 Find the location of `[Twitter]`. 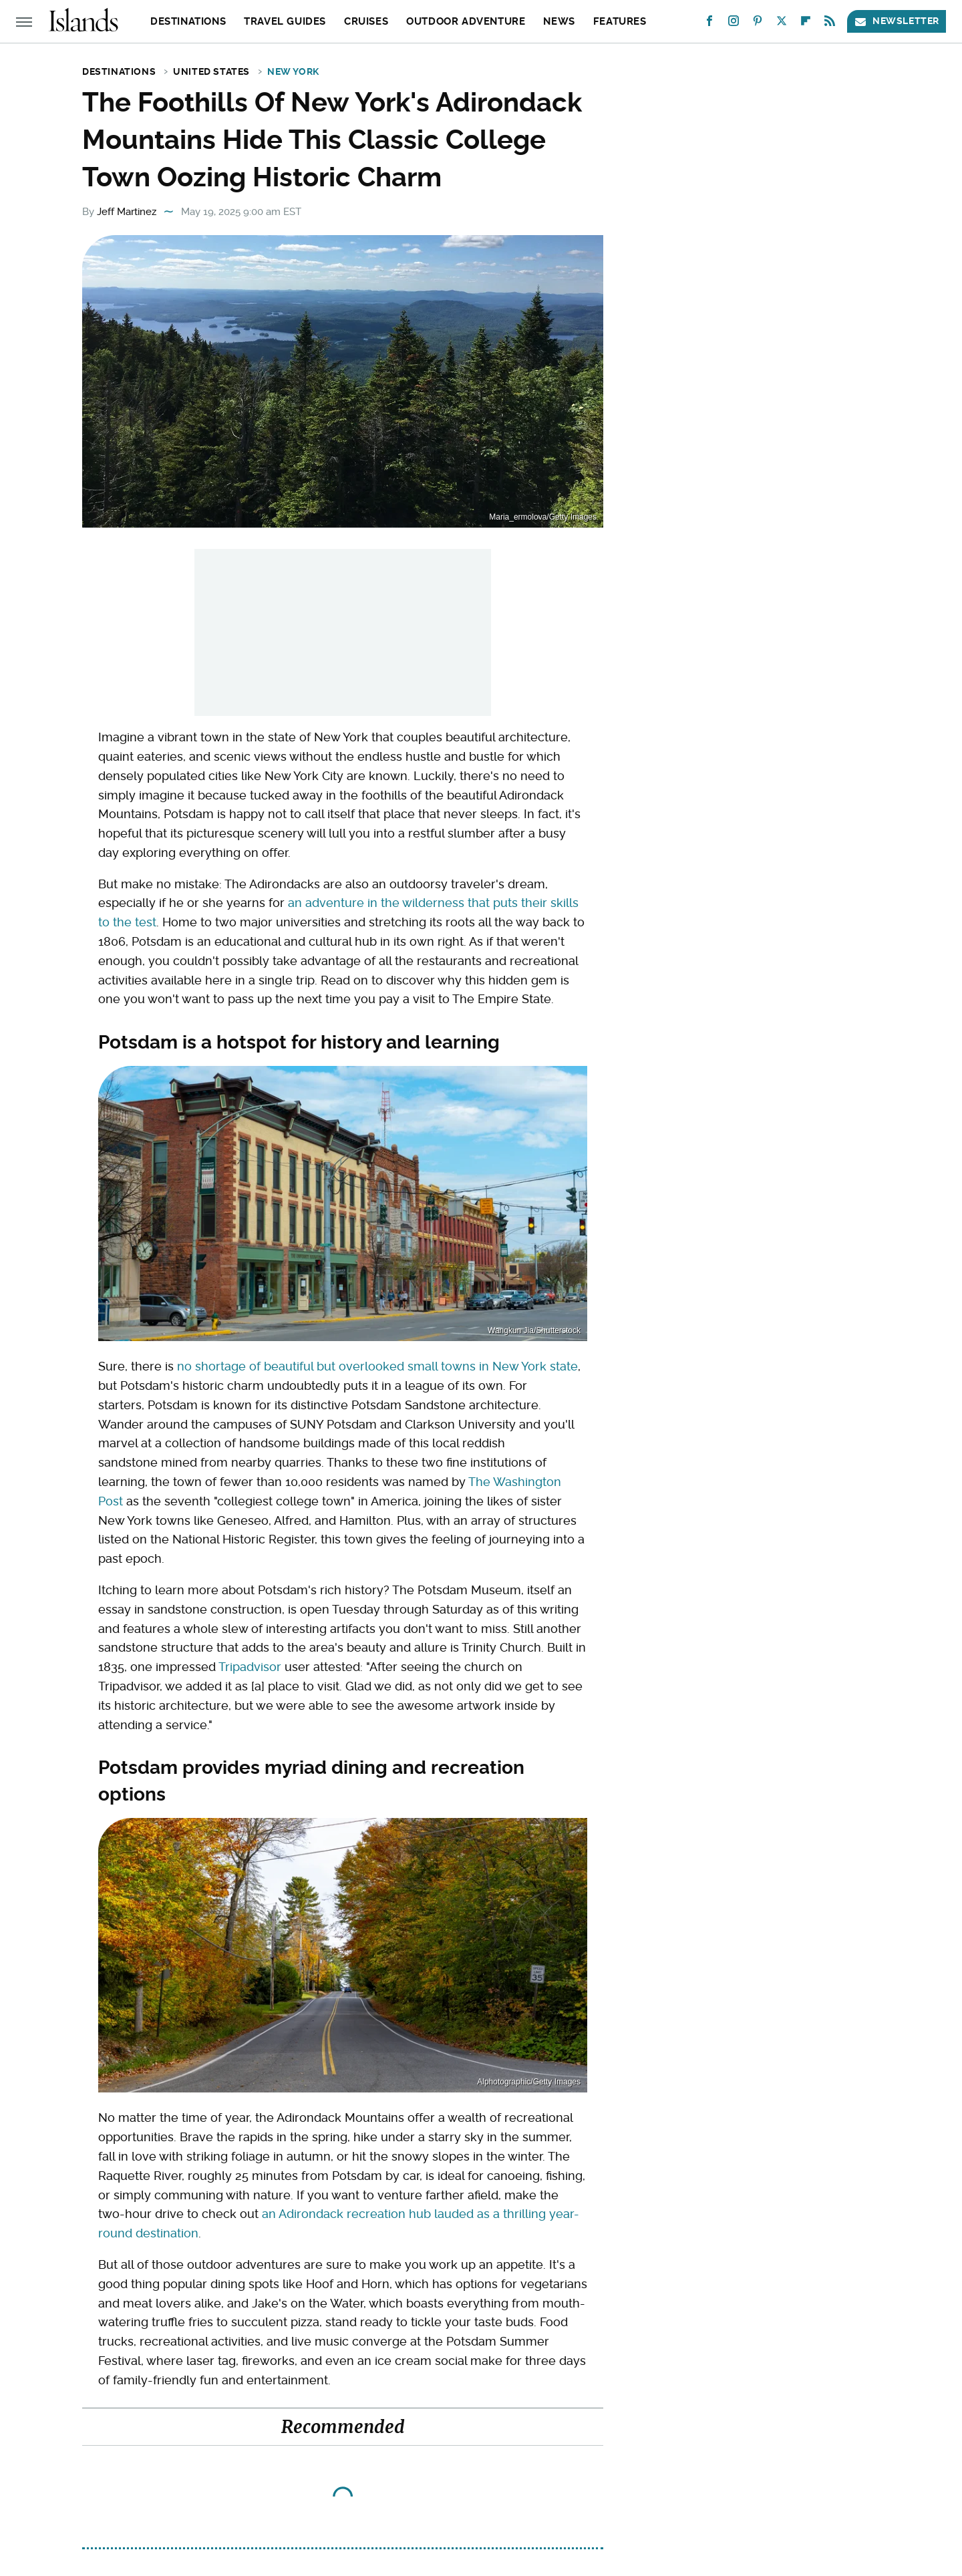

[Twitter] is located at coordinates (781, 23).